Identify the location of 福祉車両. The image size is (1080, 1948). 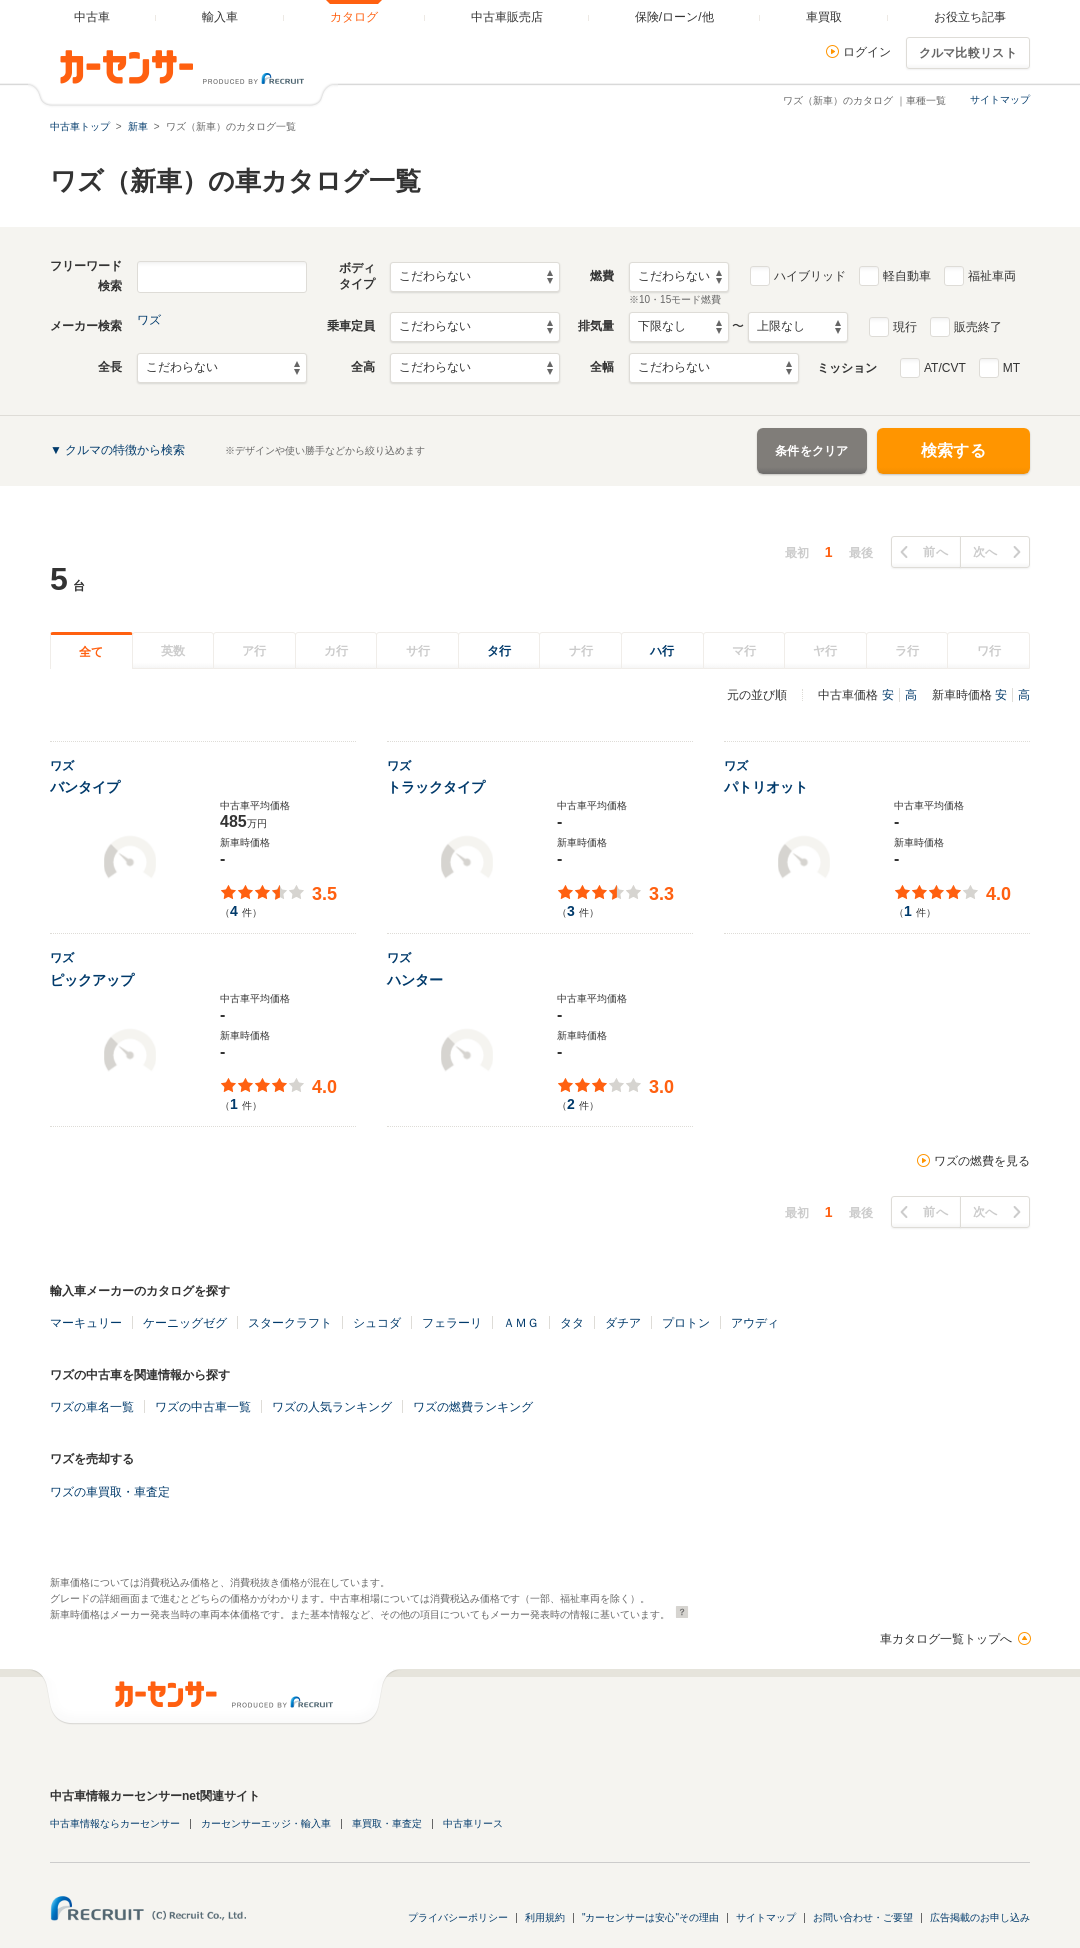
(992, 276).